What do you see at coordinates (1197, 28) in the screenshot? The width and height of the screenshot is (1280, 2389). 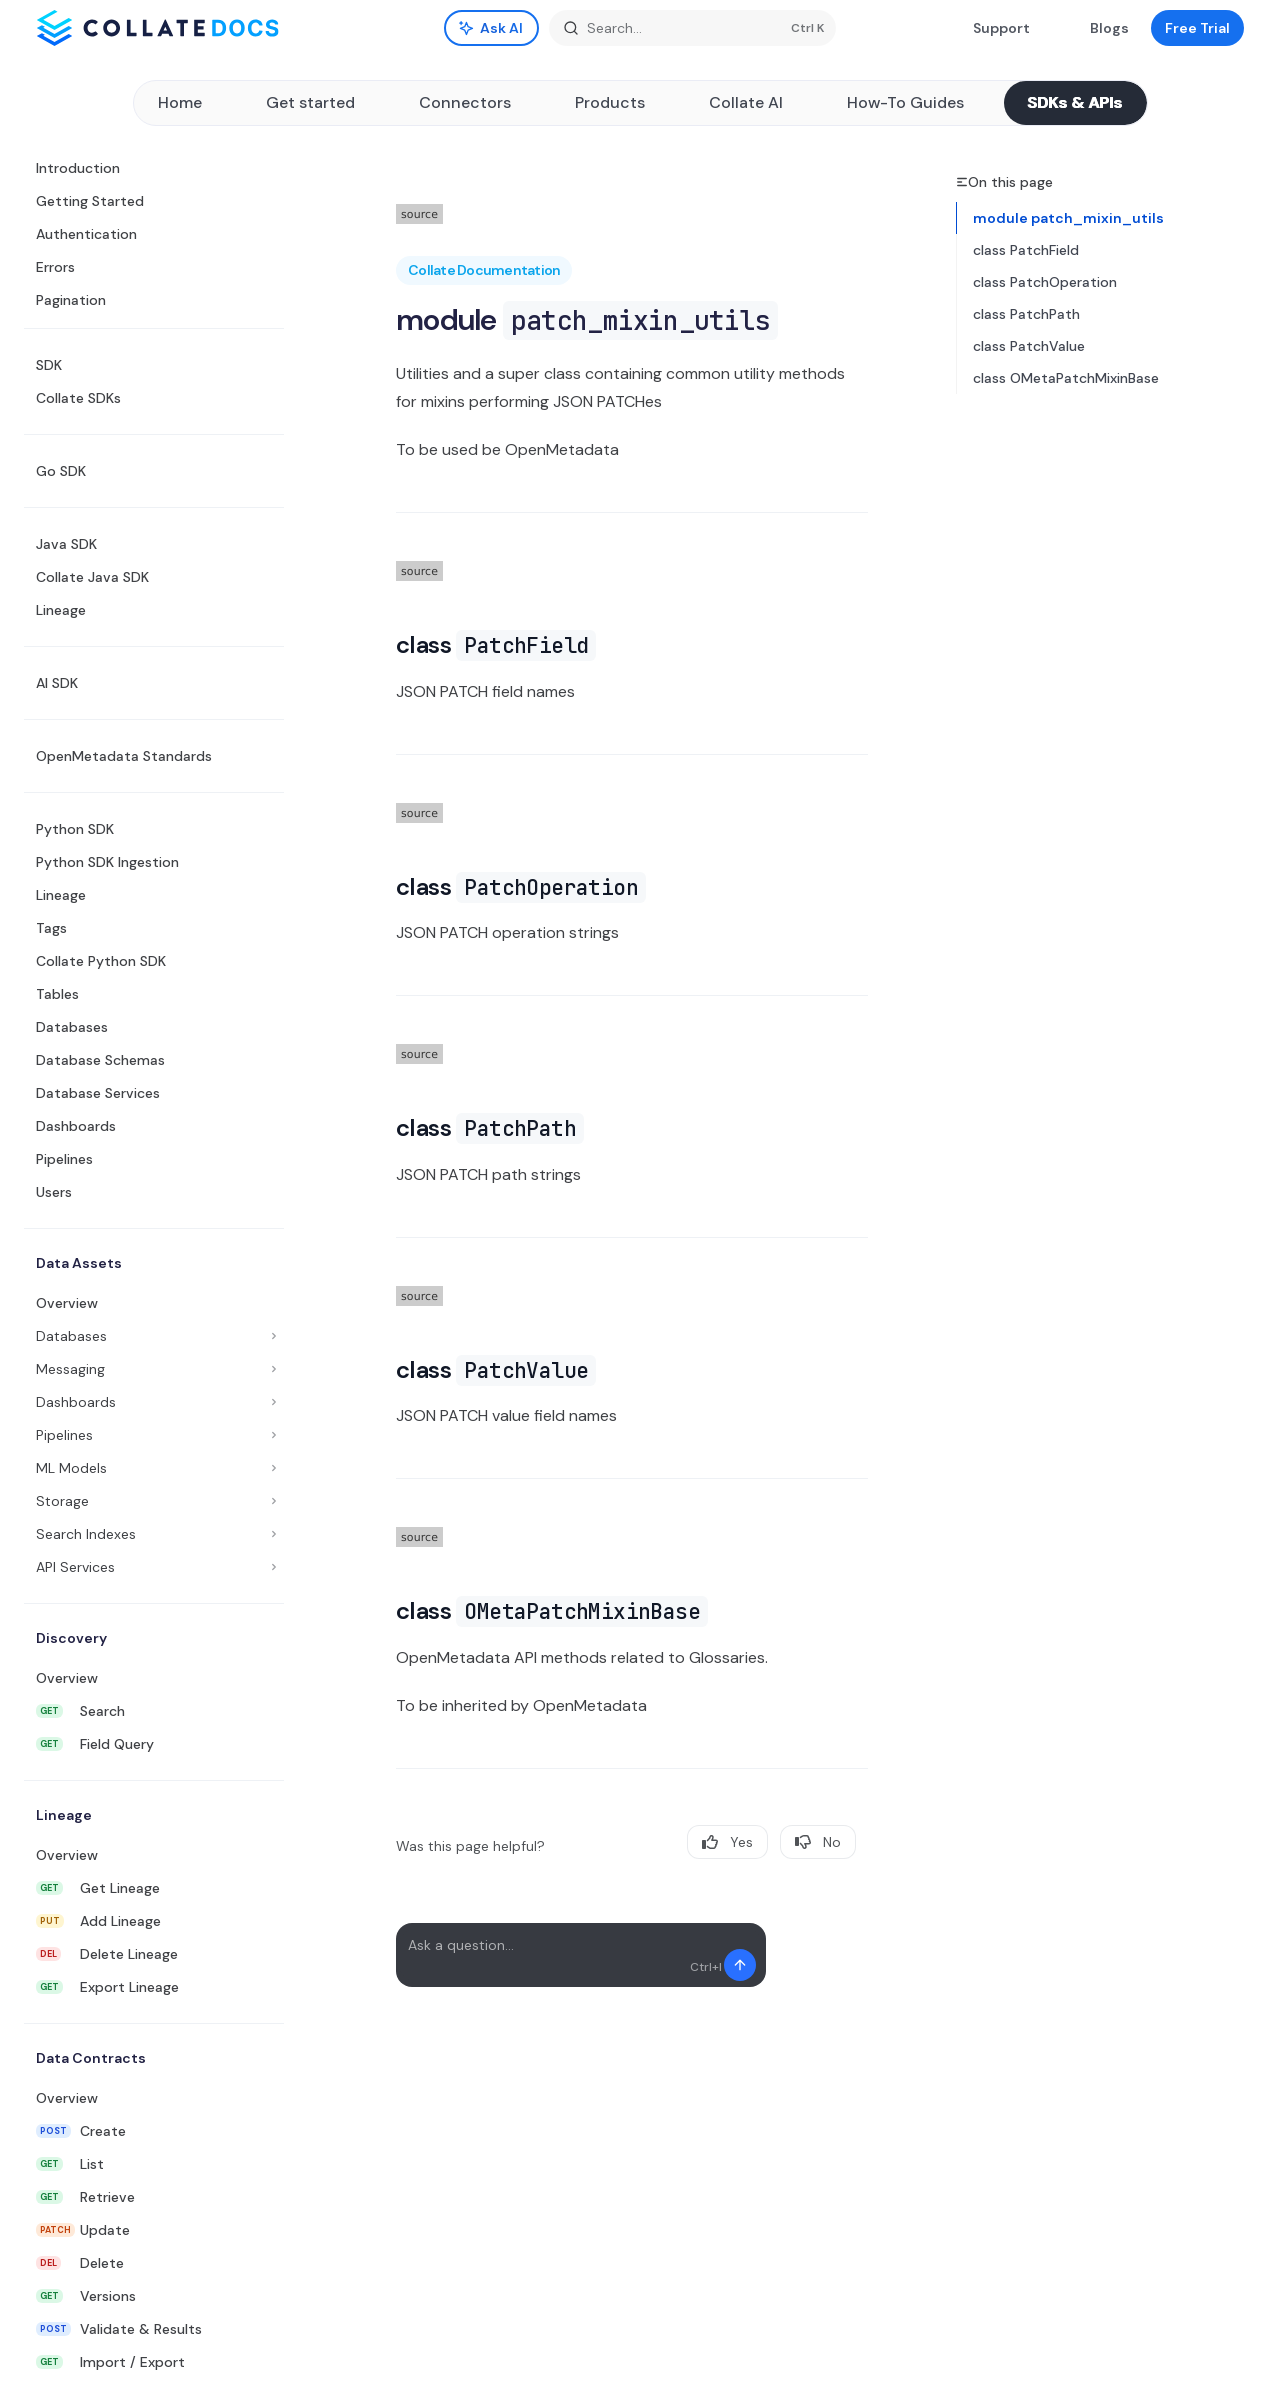 I see `Free Trial` at bounding box center [1197, 28].